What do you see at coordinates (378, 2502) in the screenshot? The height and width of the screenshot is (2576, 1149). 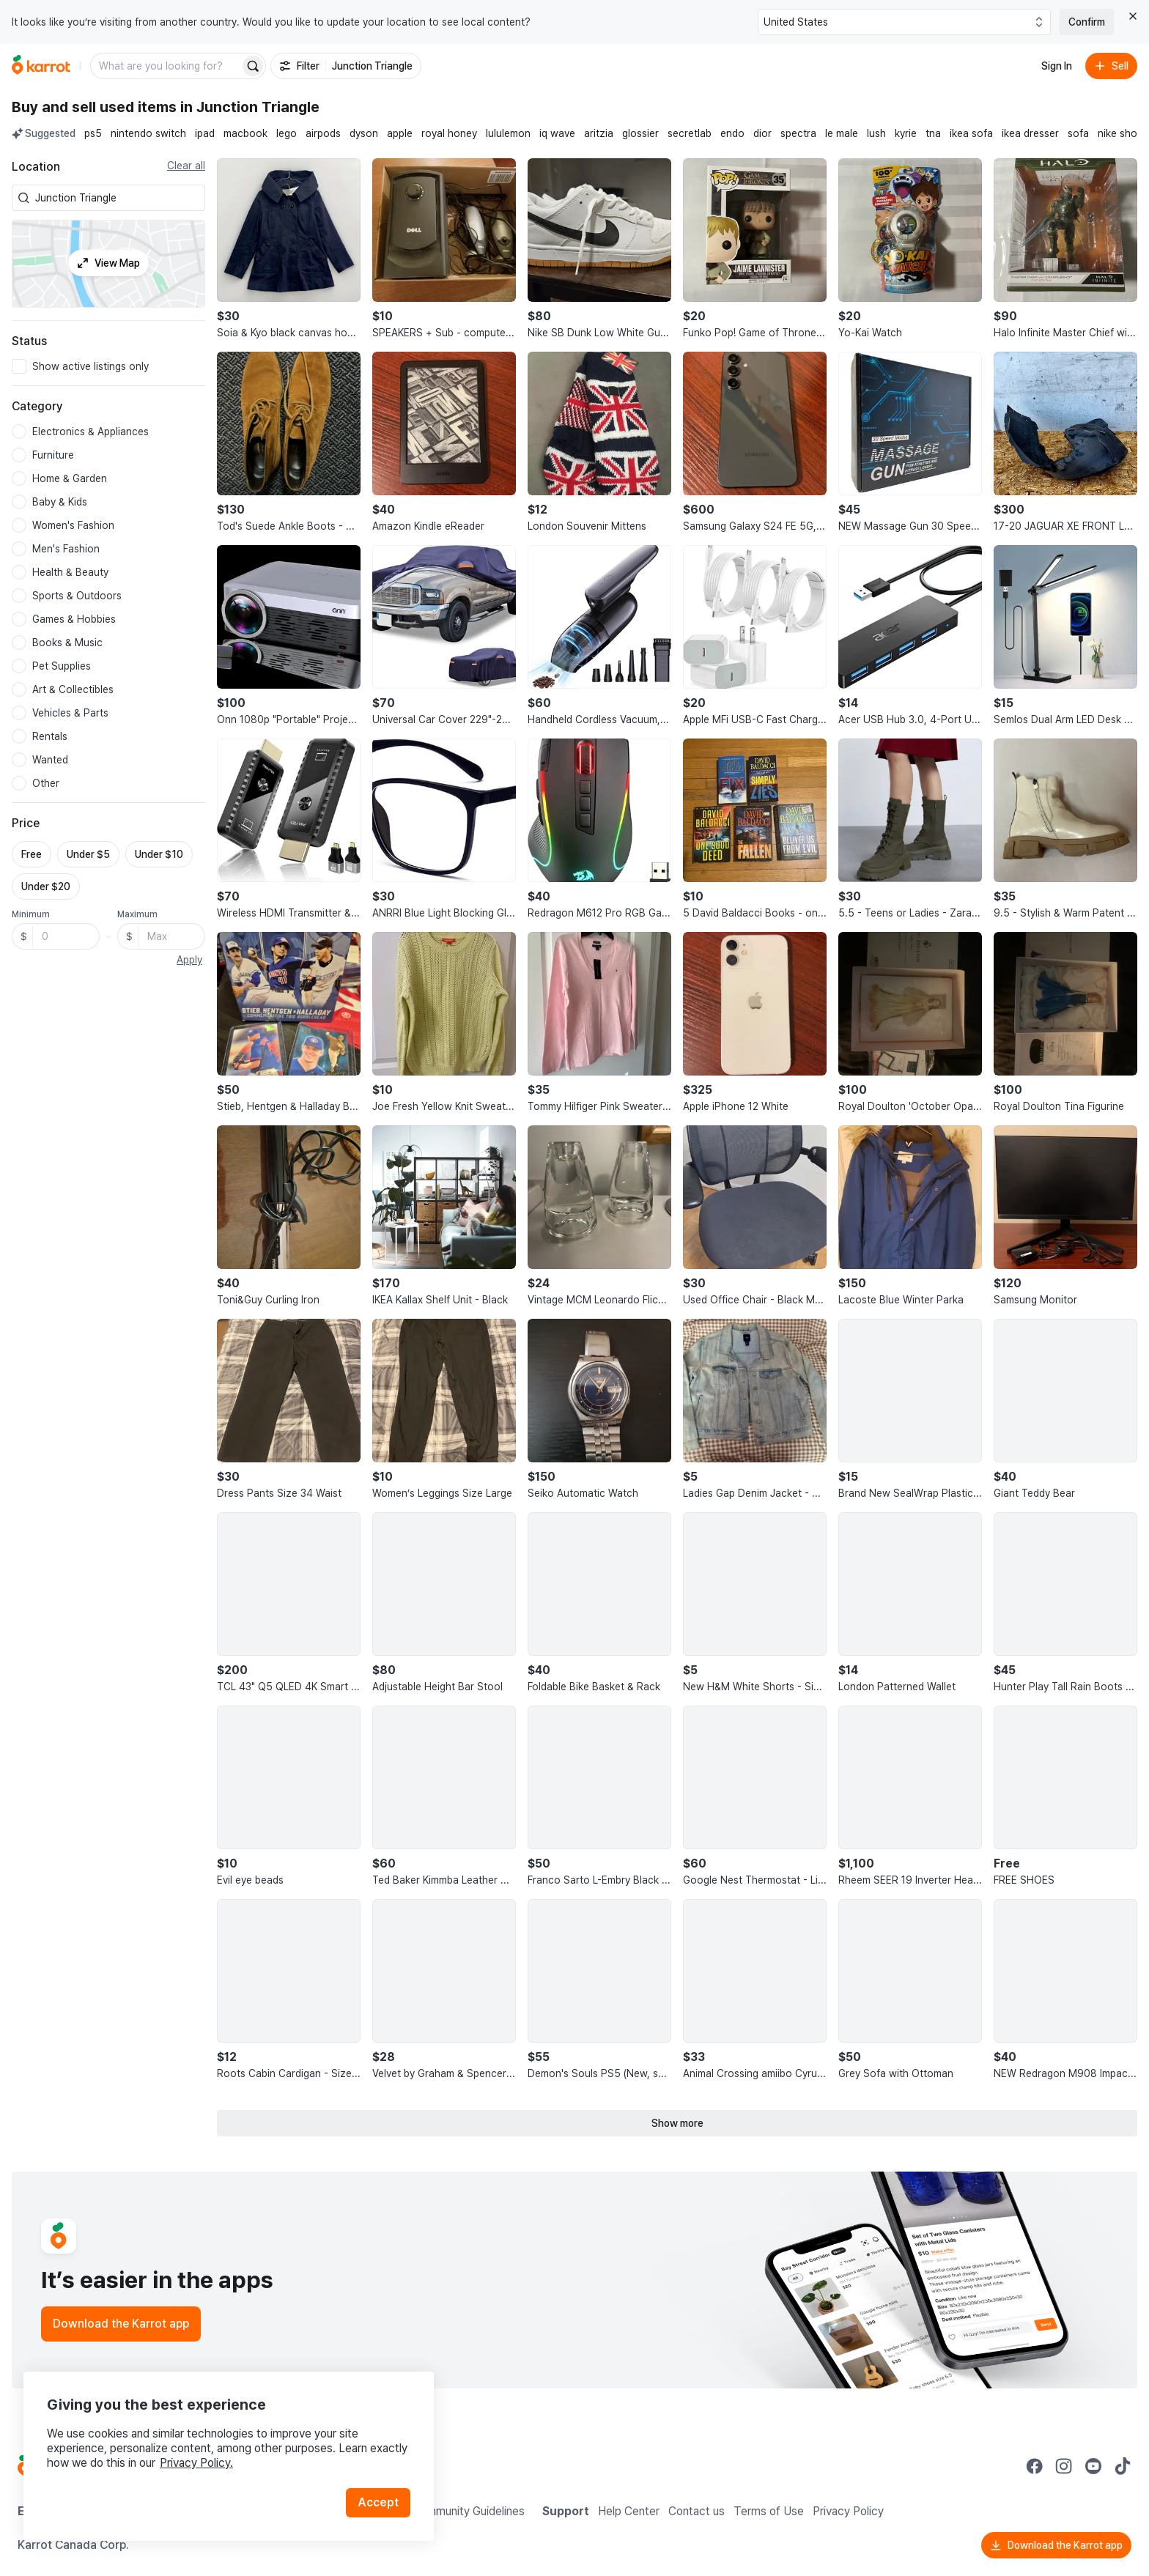 I see `Accept` at bounding box center [378, 2502].